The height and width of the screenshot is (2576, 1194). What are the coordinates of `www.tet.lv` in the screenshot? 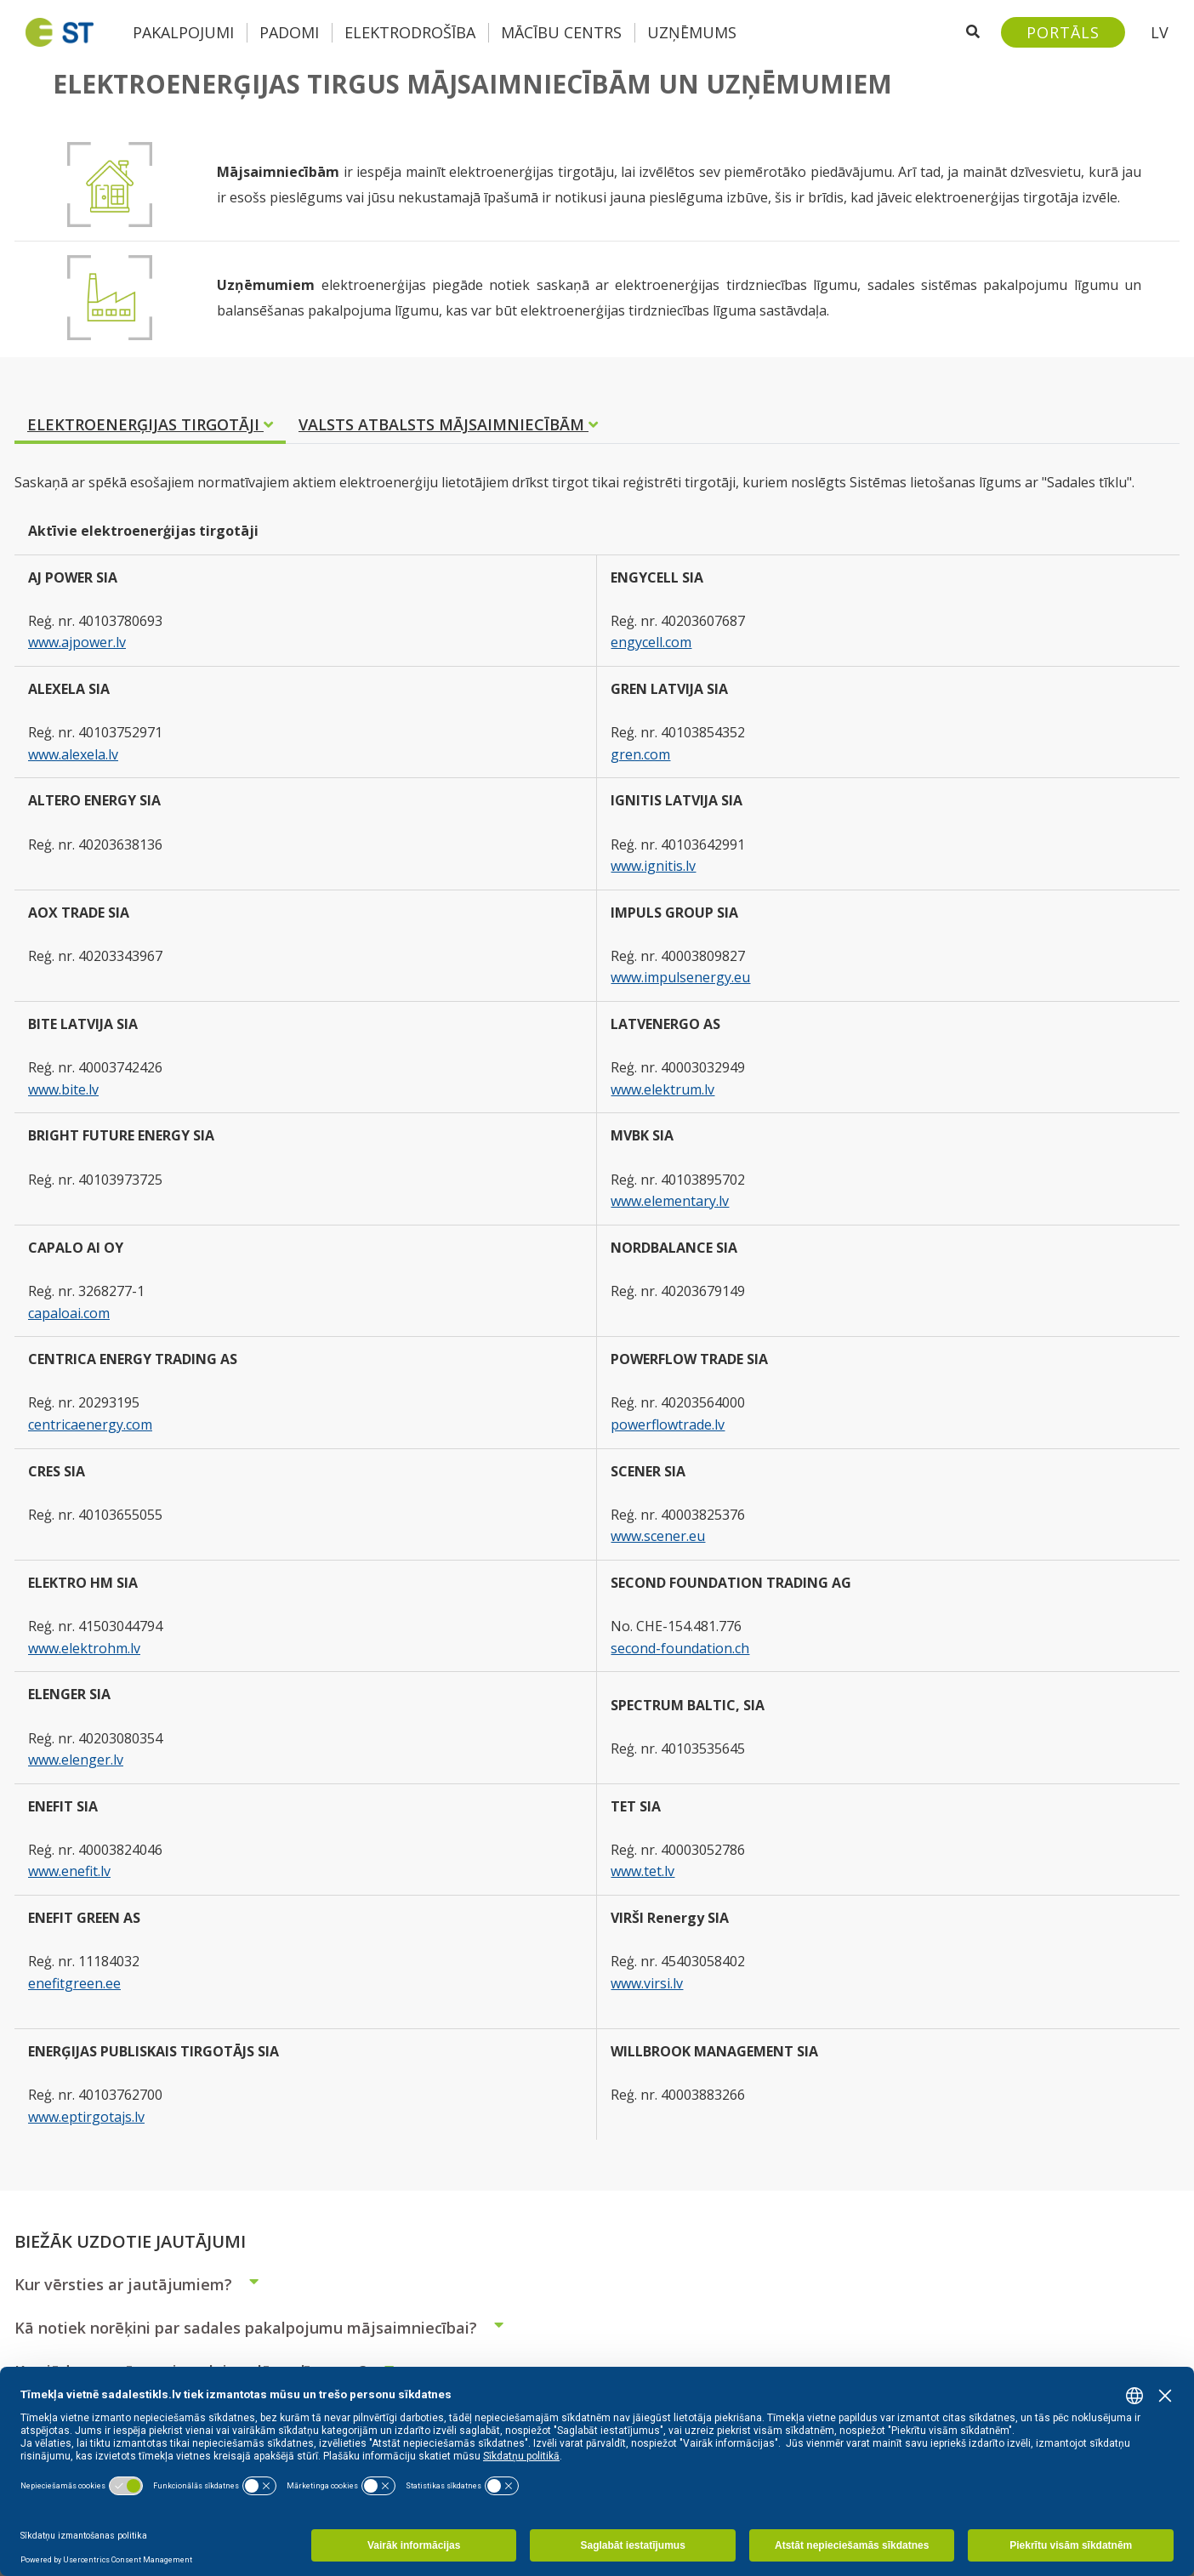 It's located at (642, 1871).